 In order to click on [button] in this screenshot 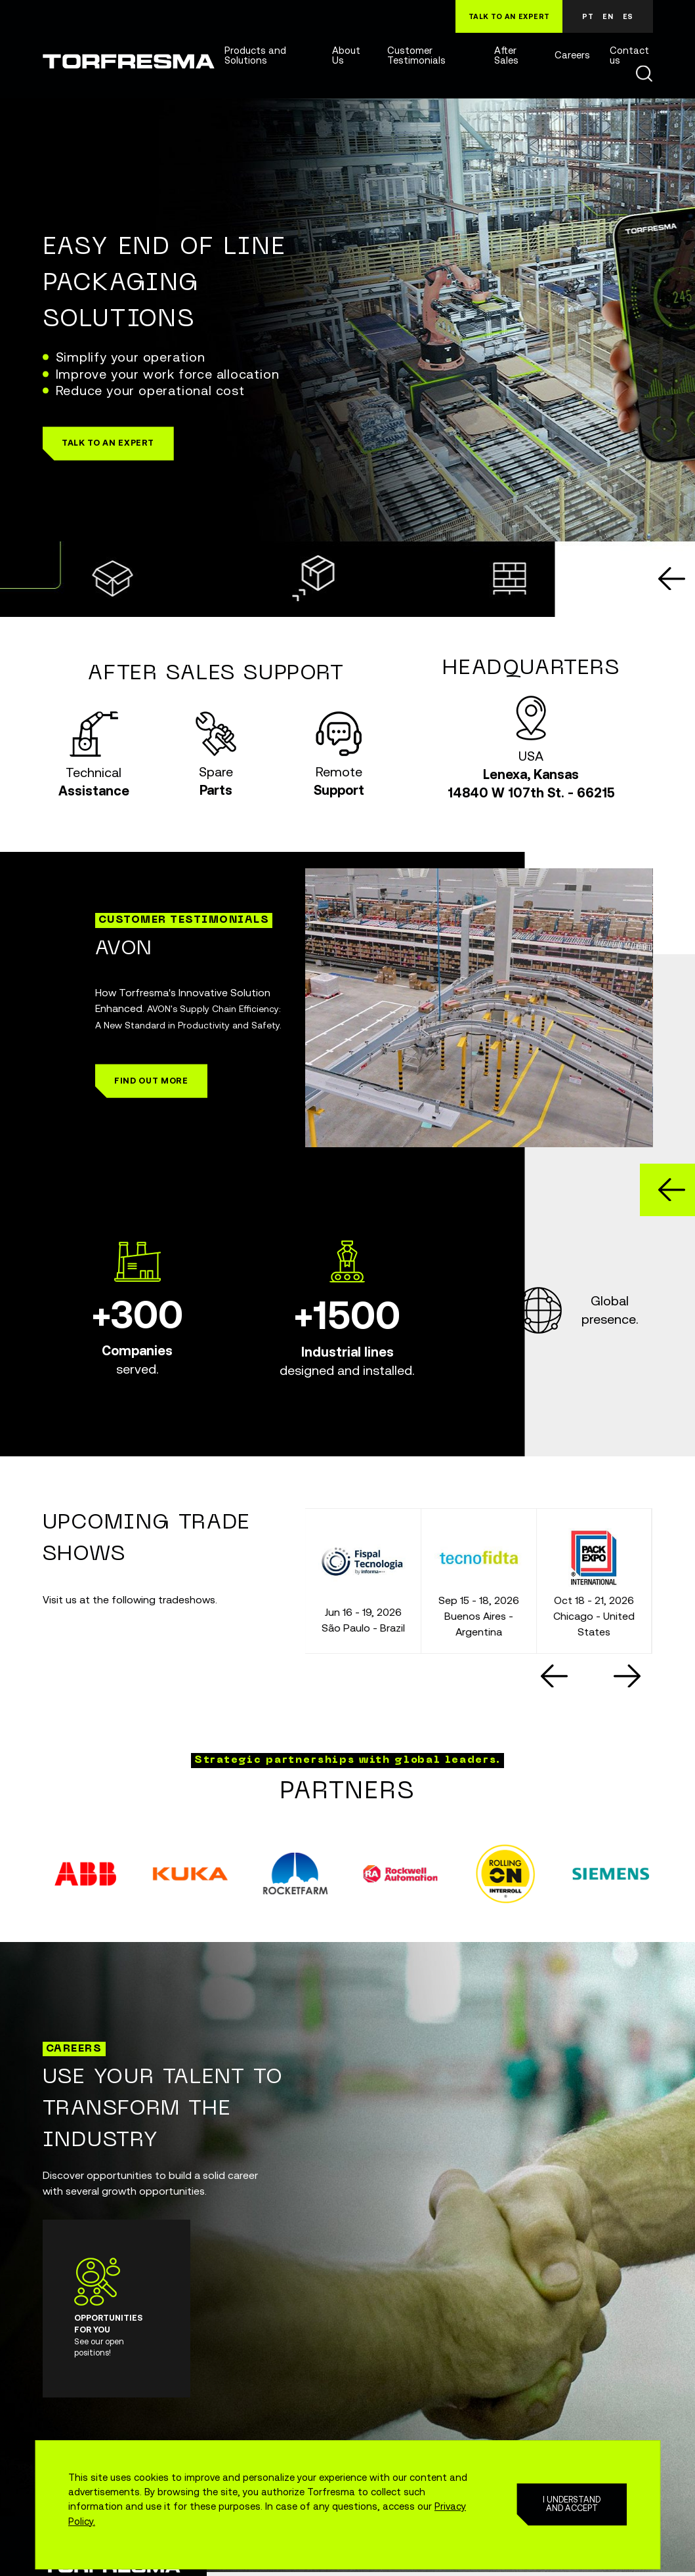, I will do `click(108, 443)`.